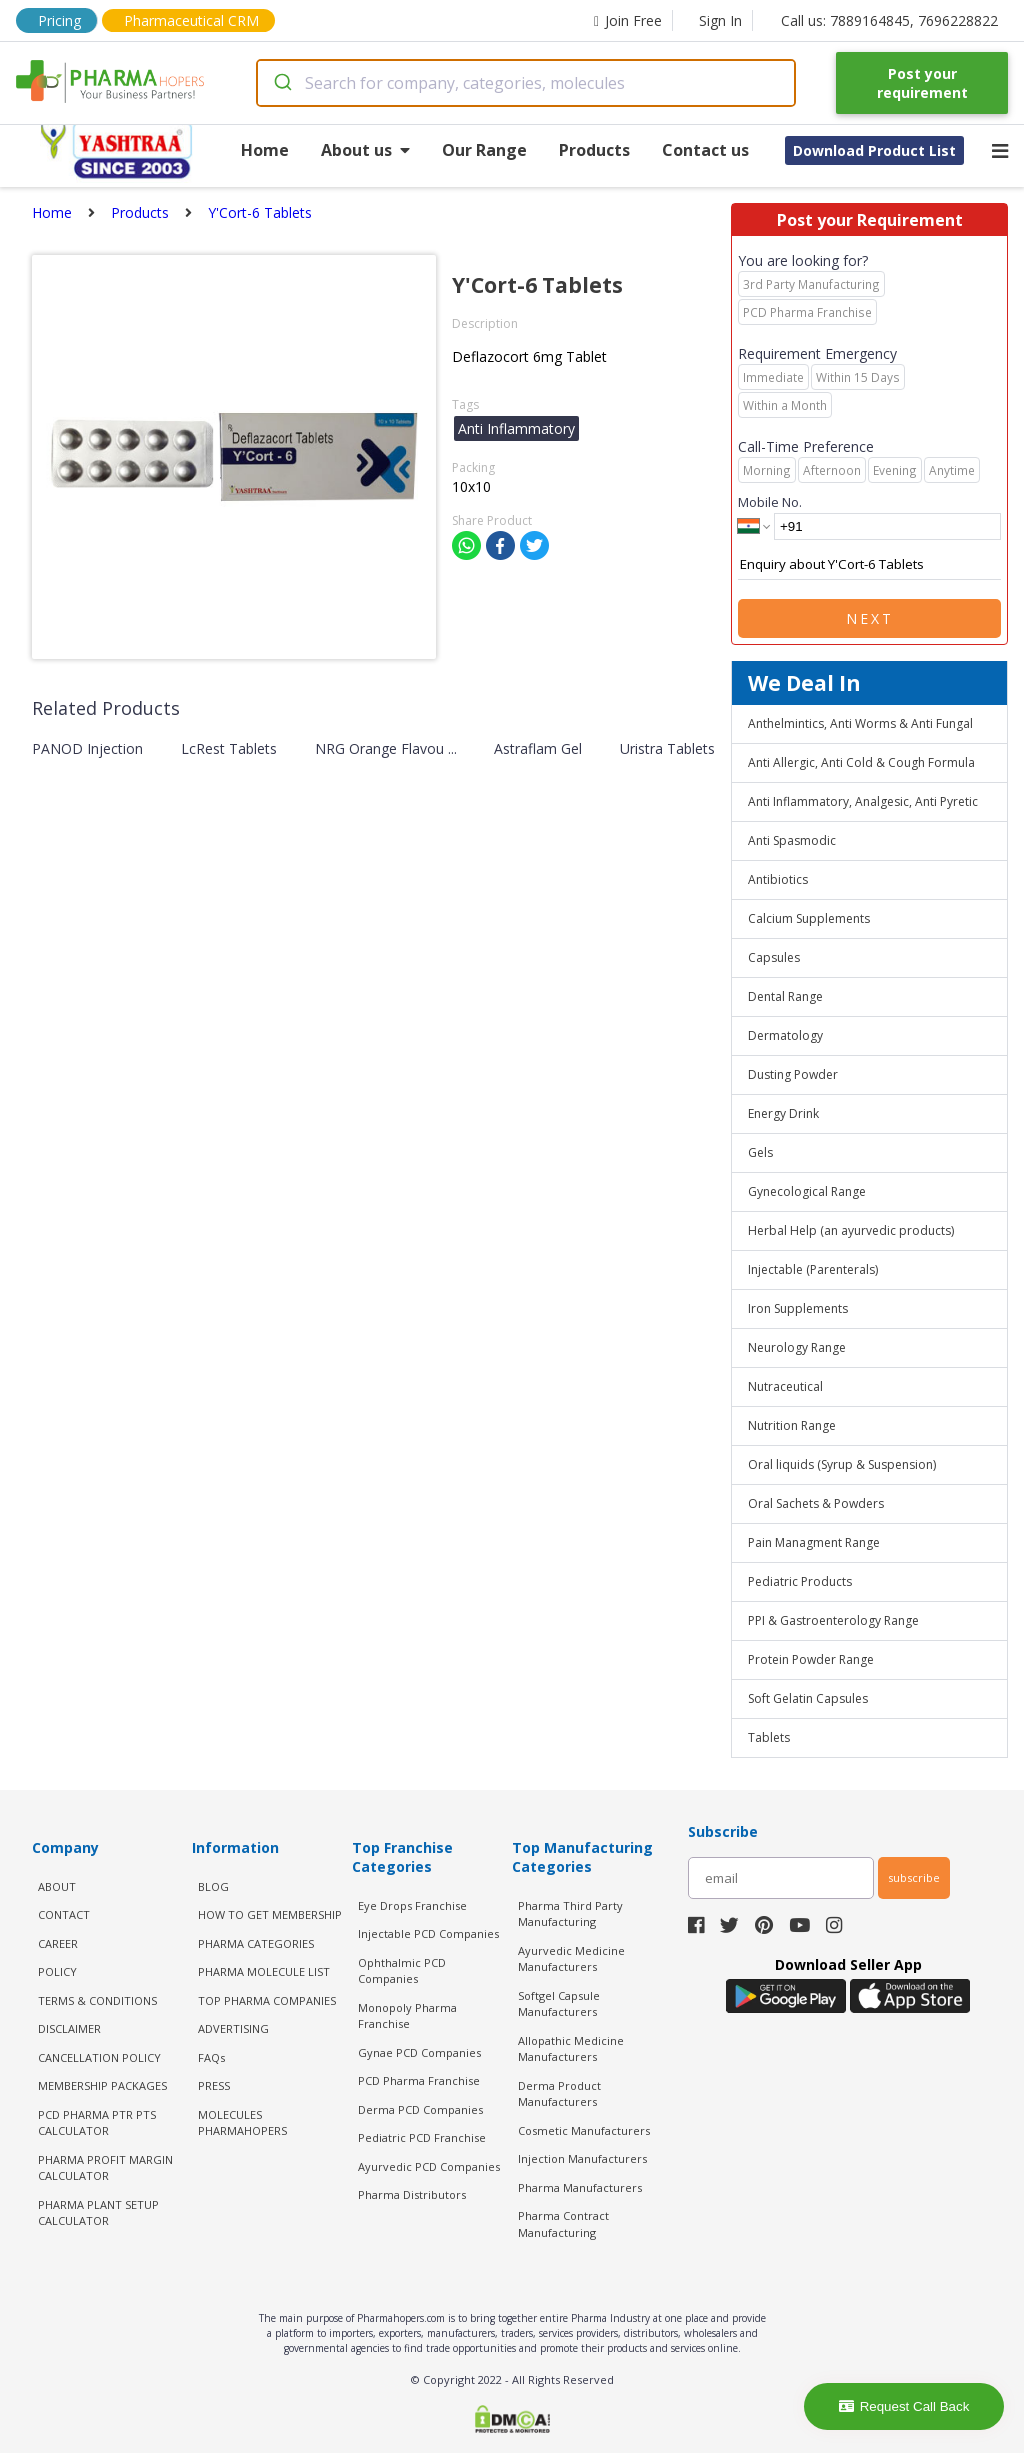 This screenshot has height=2453, width=1024. I want to click on PCD Pharma Franchise, so click(419, 2080).